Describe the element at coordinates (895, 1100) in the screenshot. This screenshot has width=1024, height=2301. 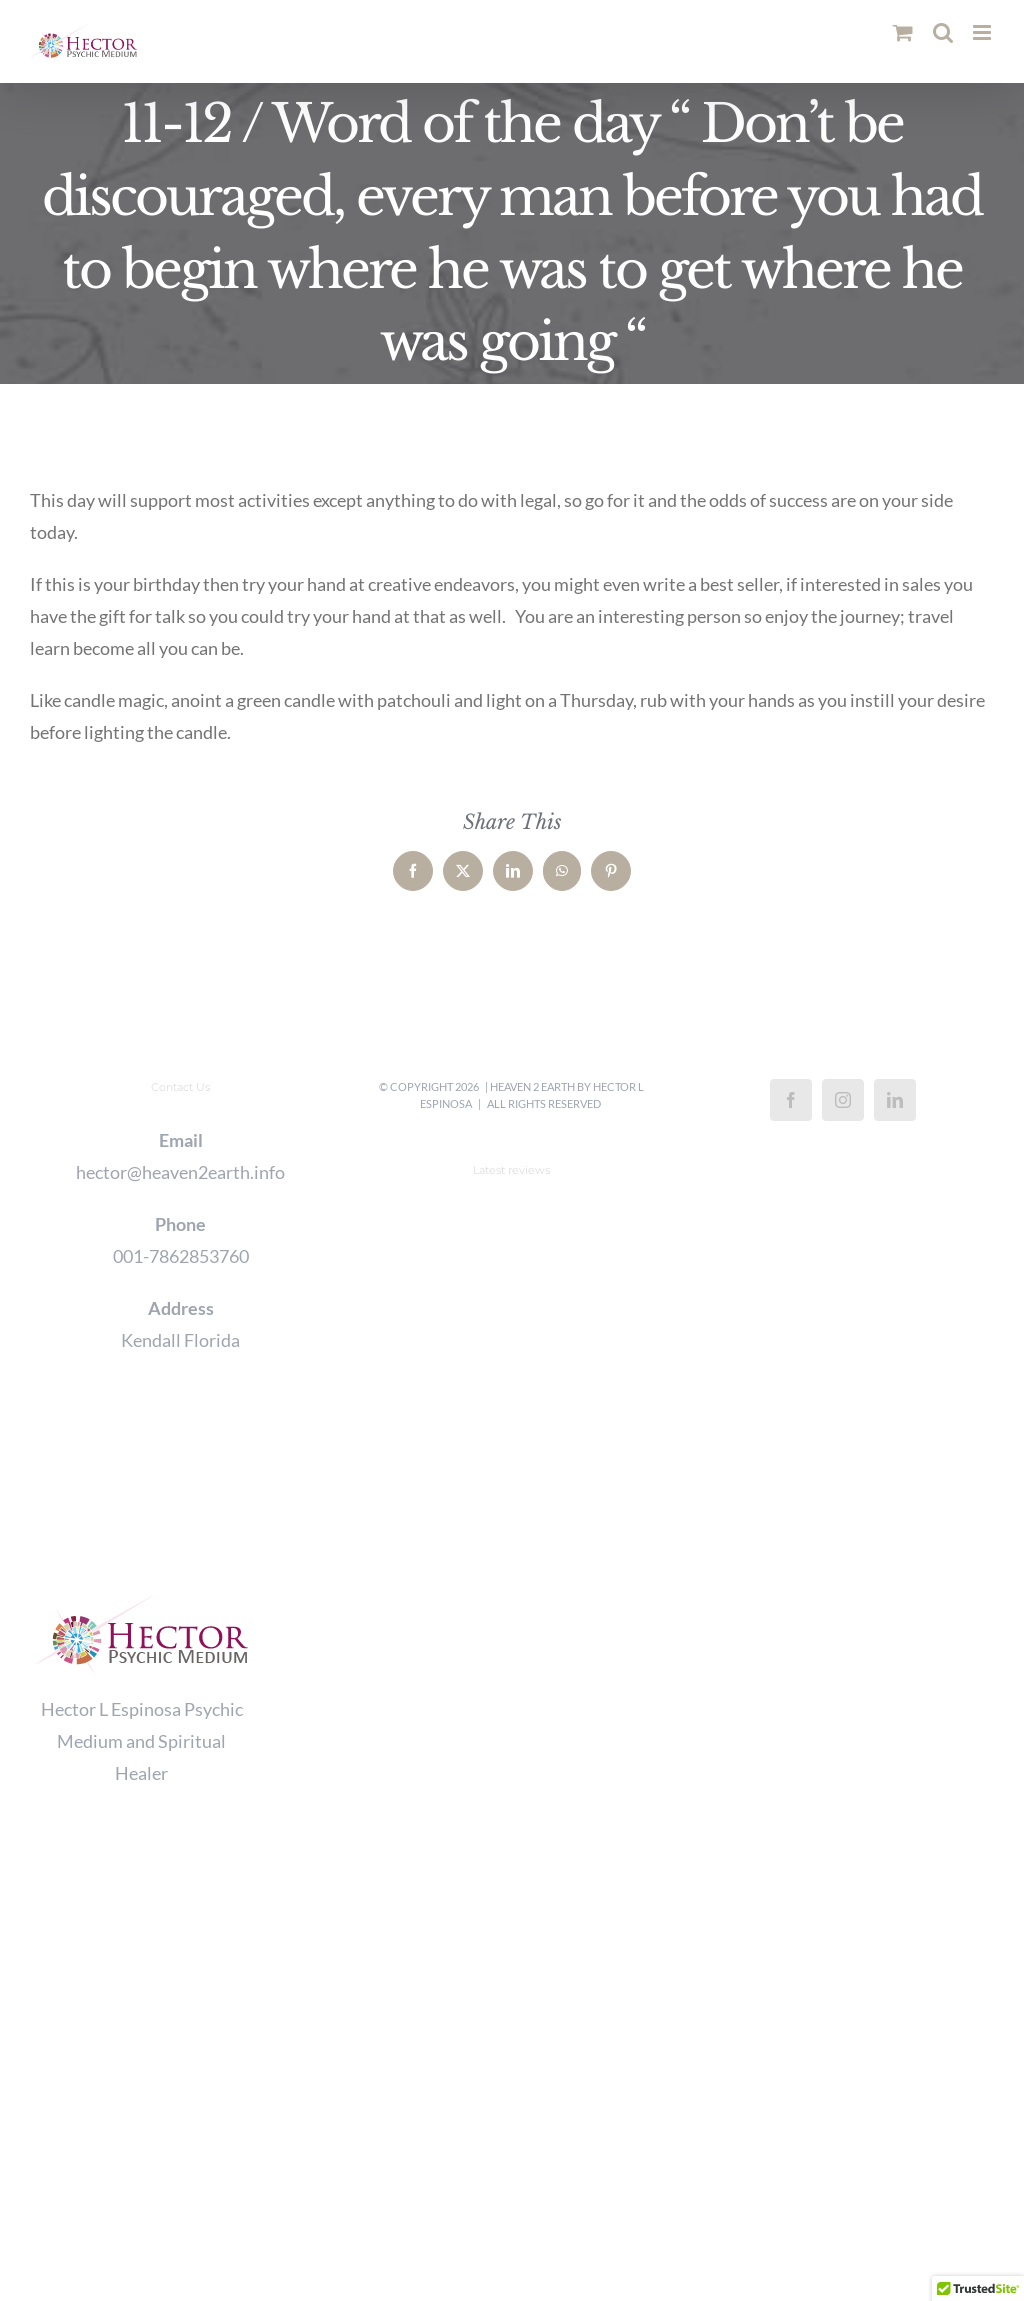
I see `[LinkedIn]` at that location.